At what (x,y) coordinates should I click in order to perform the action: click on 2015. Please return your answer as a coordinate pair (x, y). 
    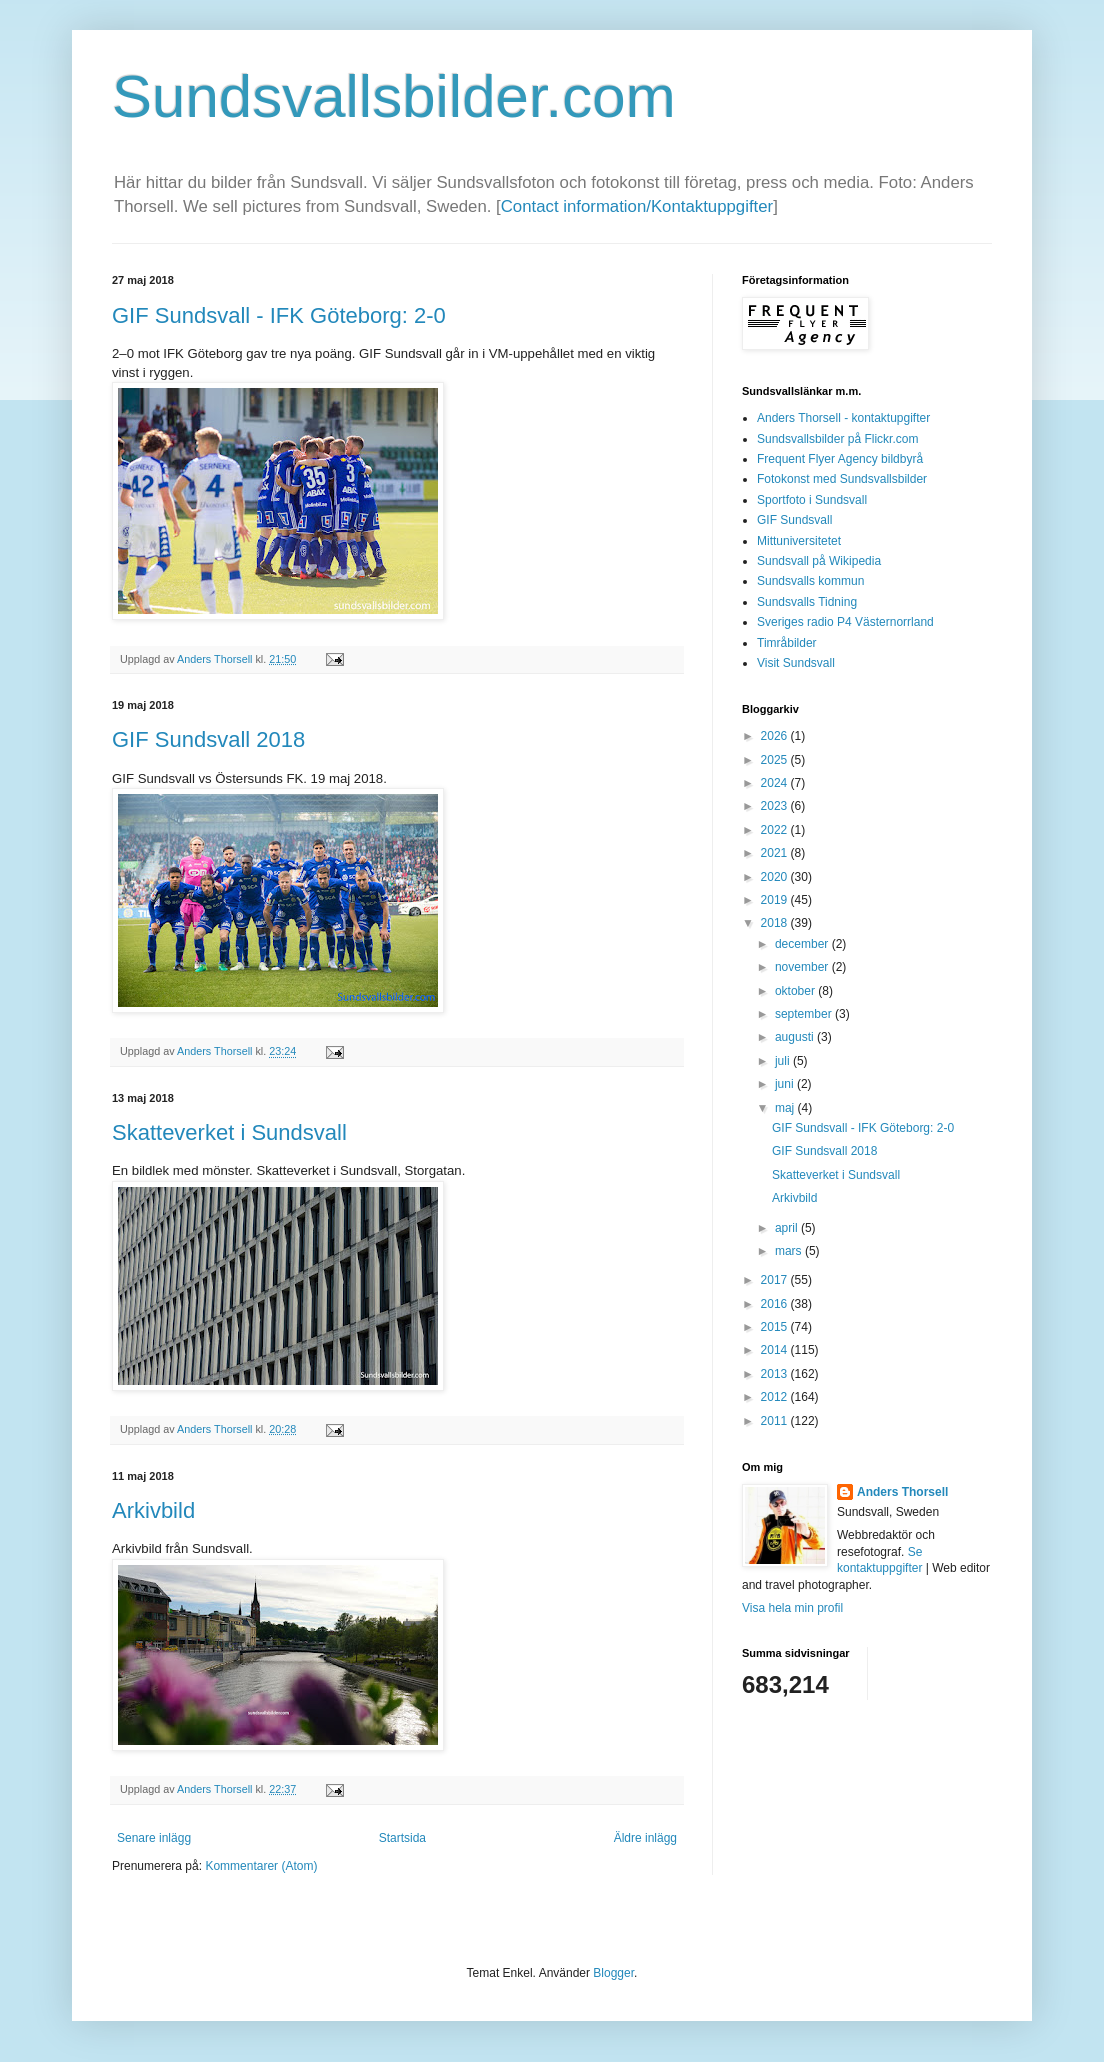
    Looking at the image, I should click on (776, 1327).